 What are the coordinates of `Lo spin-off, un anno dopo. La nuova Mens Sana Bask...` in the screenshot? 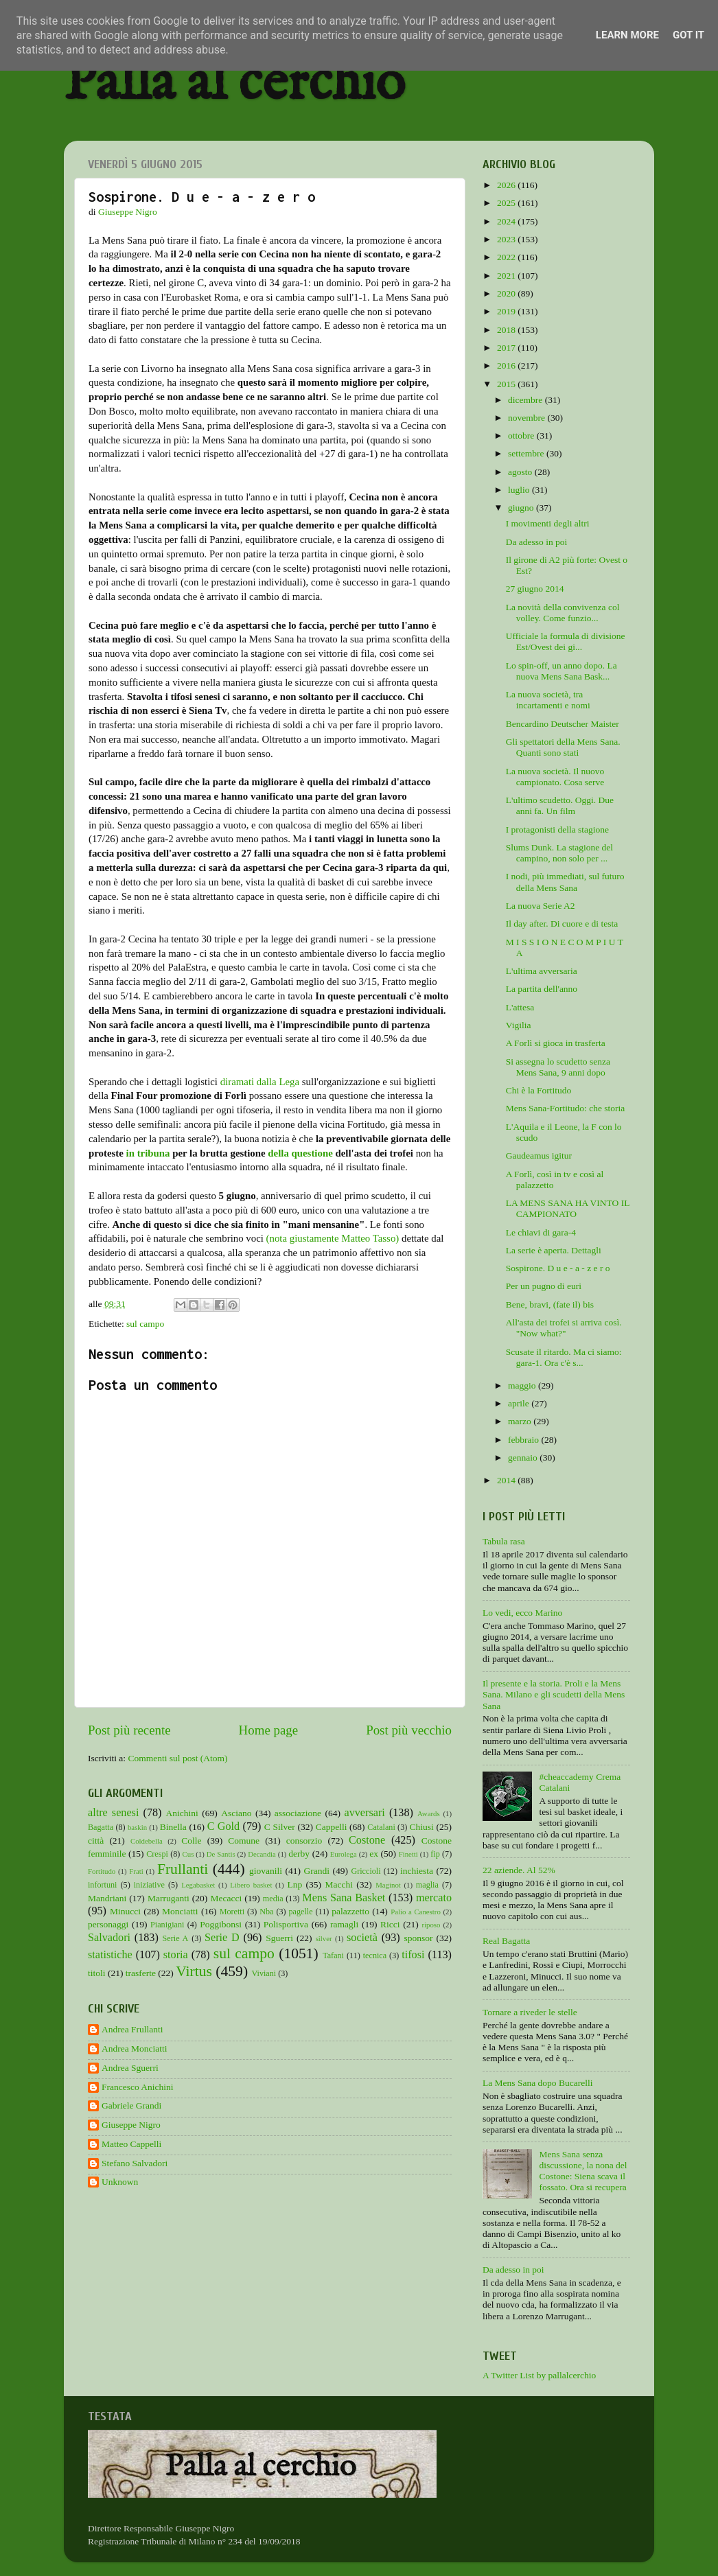 It's located at (561, 671).